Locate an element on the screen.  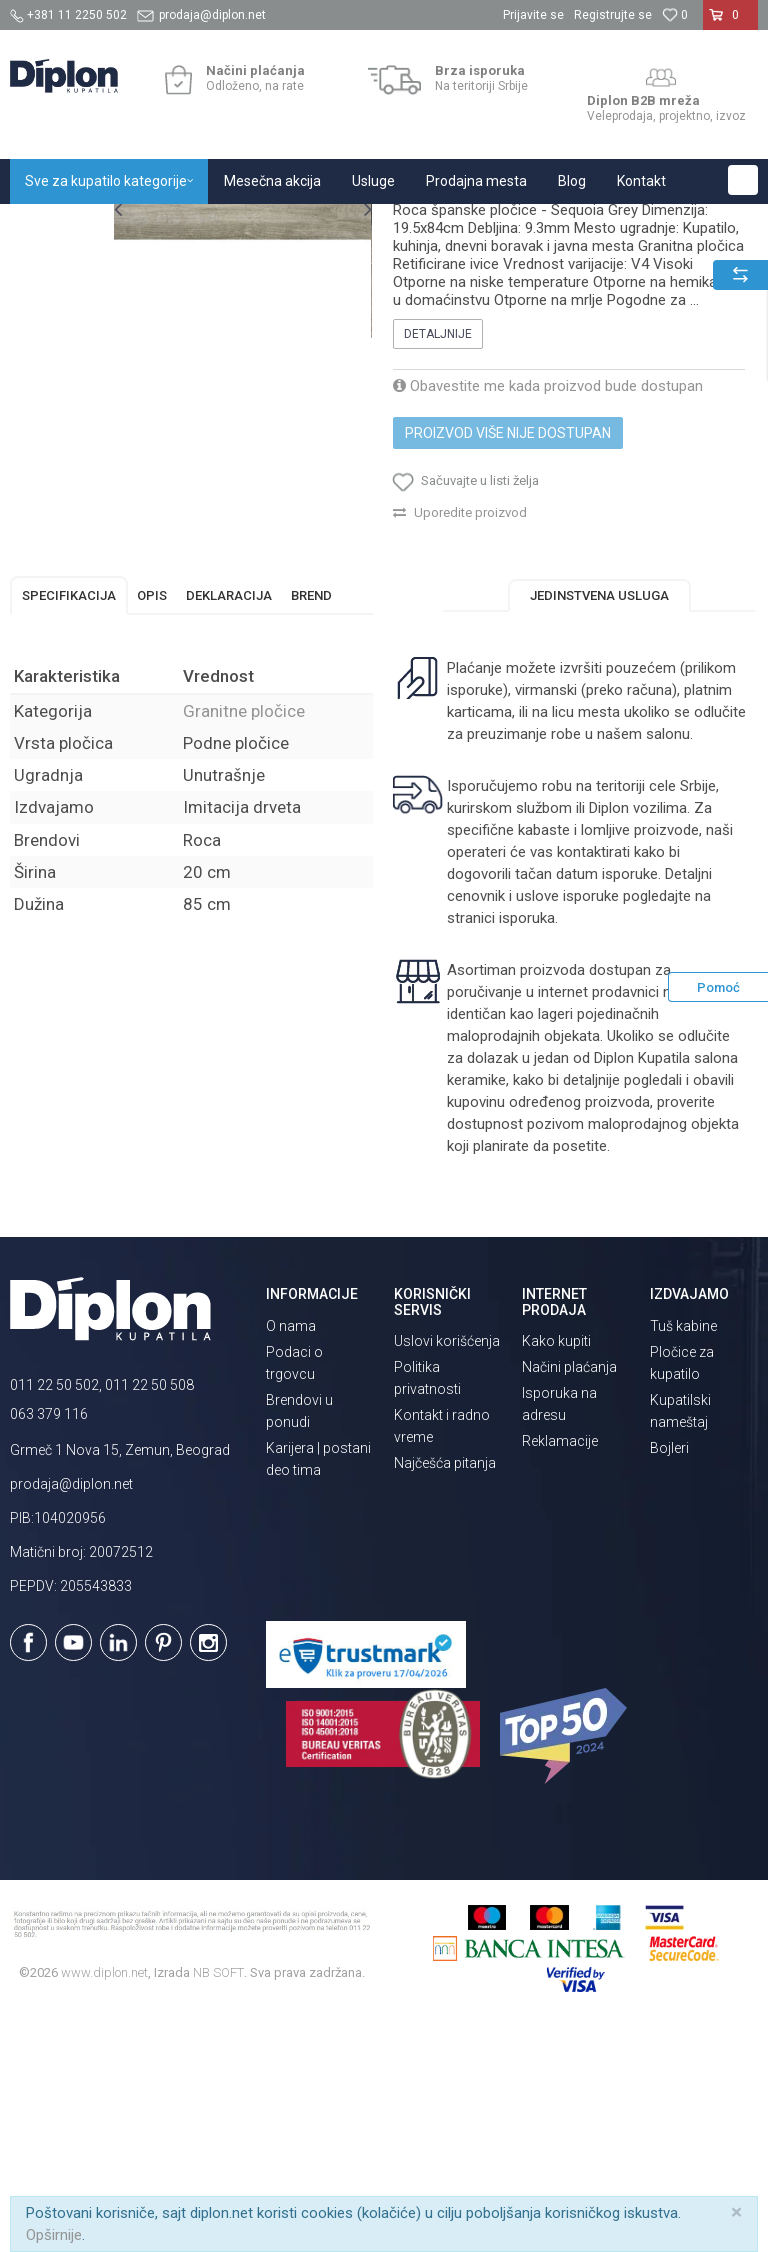
Najčešća pitanja is located at coordinates (445, 1692).